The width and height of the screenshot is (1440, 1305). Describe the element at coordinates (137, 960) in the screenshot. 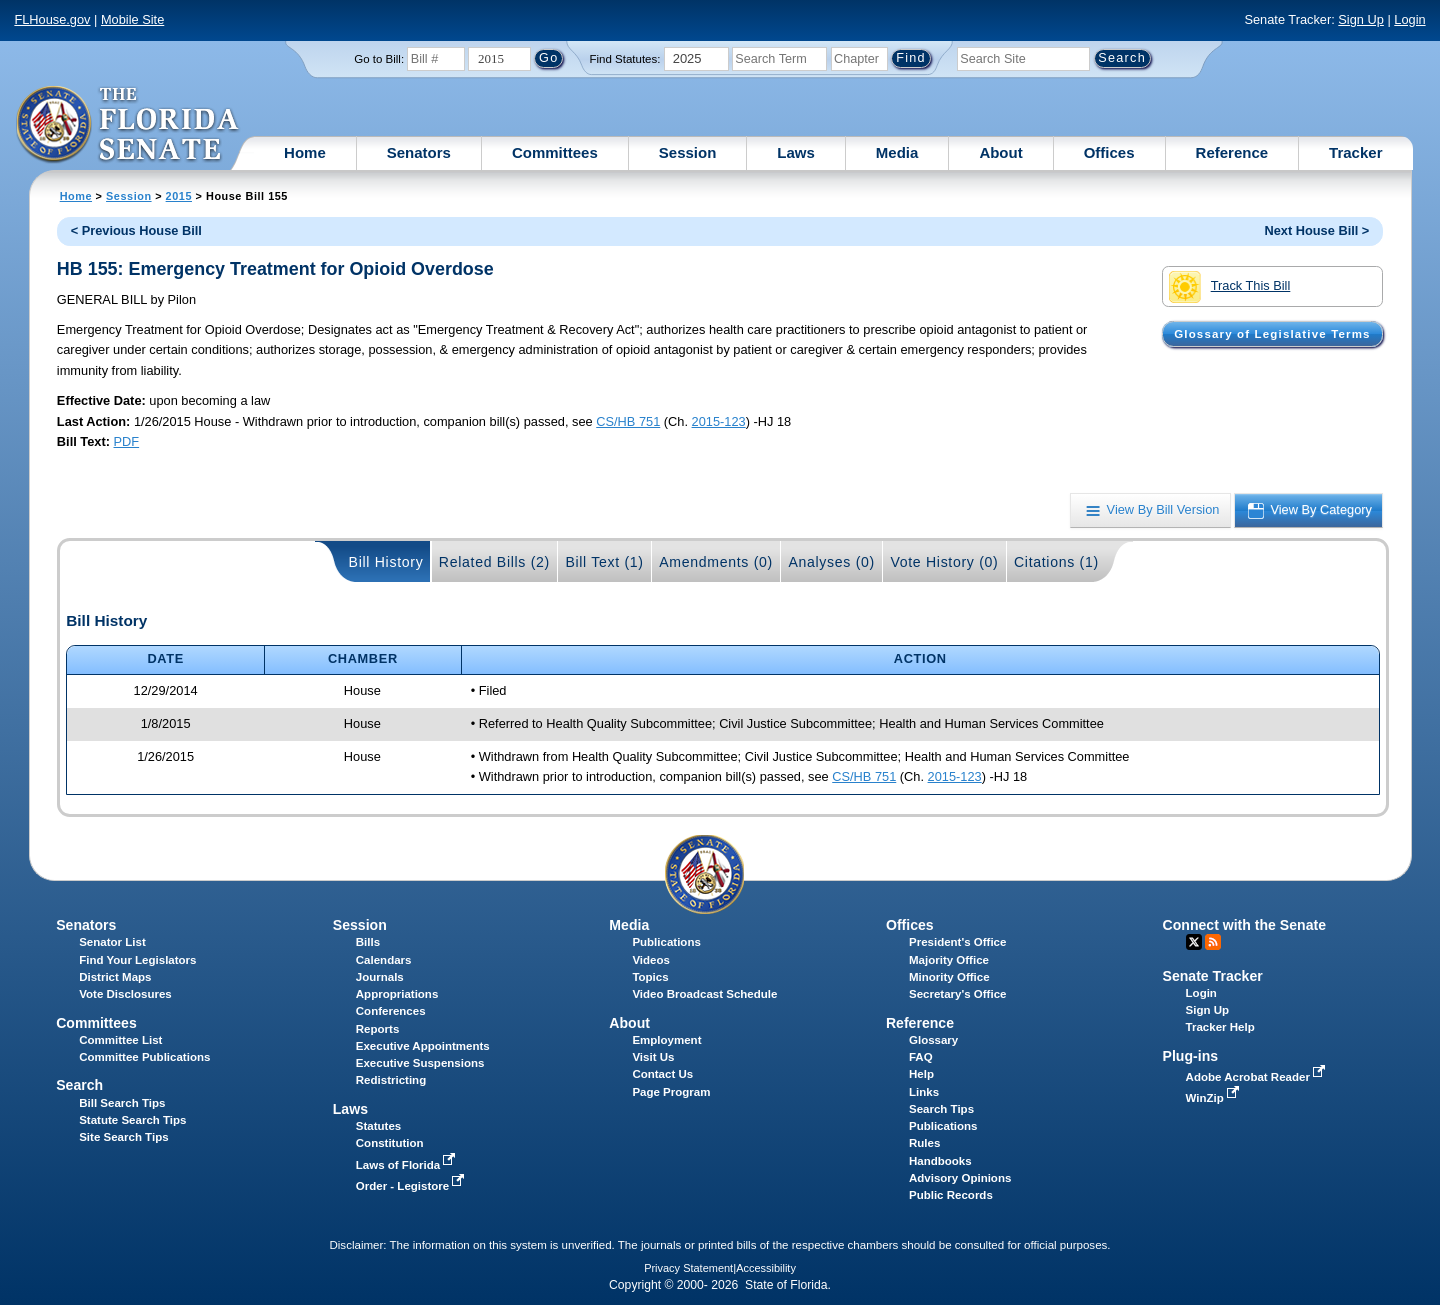

I see `Find Your Legislators` at that location.